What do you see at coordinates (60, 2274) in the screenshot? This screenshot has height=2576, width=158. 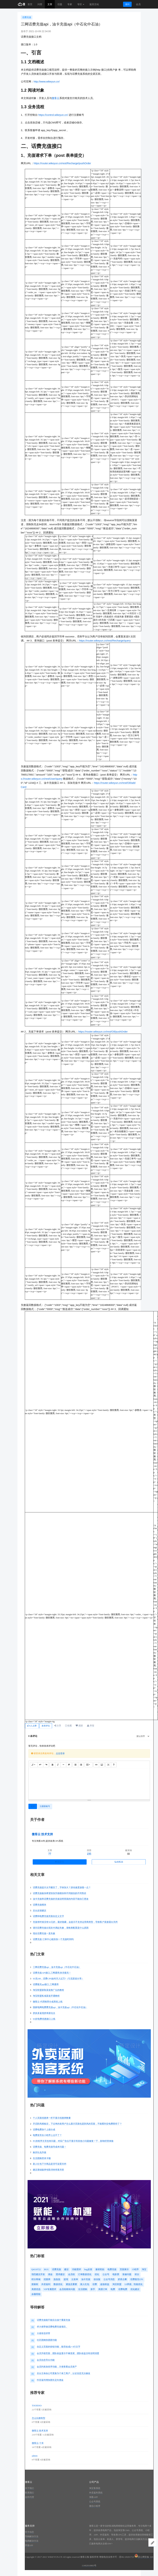 I see `需求建议` at bounding box center [60, 2274].